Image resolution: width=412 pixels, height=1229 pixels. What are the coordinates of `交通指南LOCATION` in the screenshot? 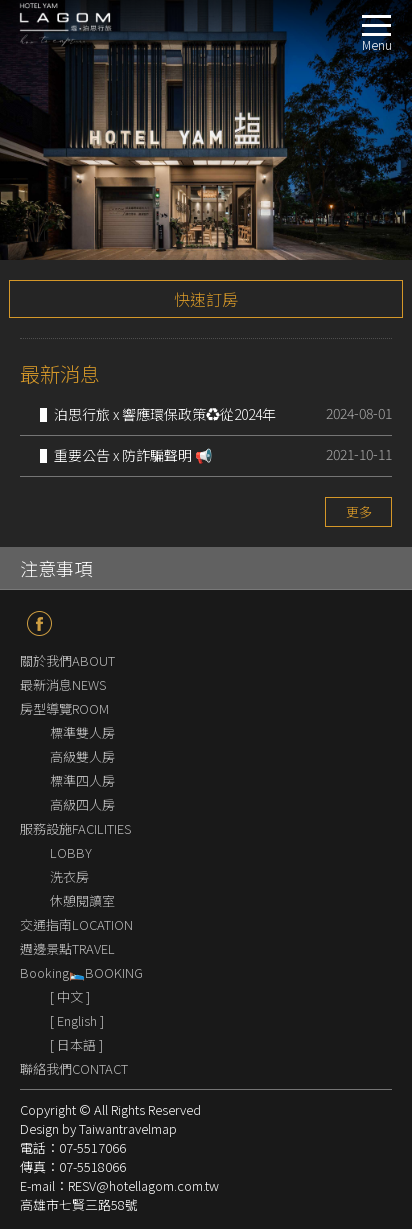 It's located at (76, 924).